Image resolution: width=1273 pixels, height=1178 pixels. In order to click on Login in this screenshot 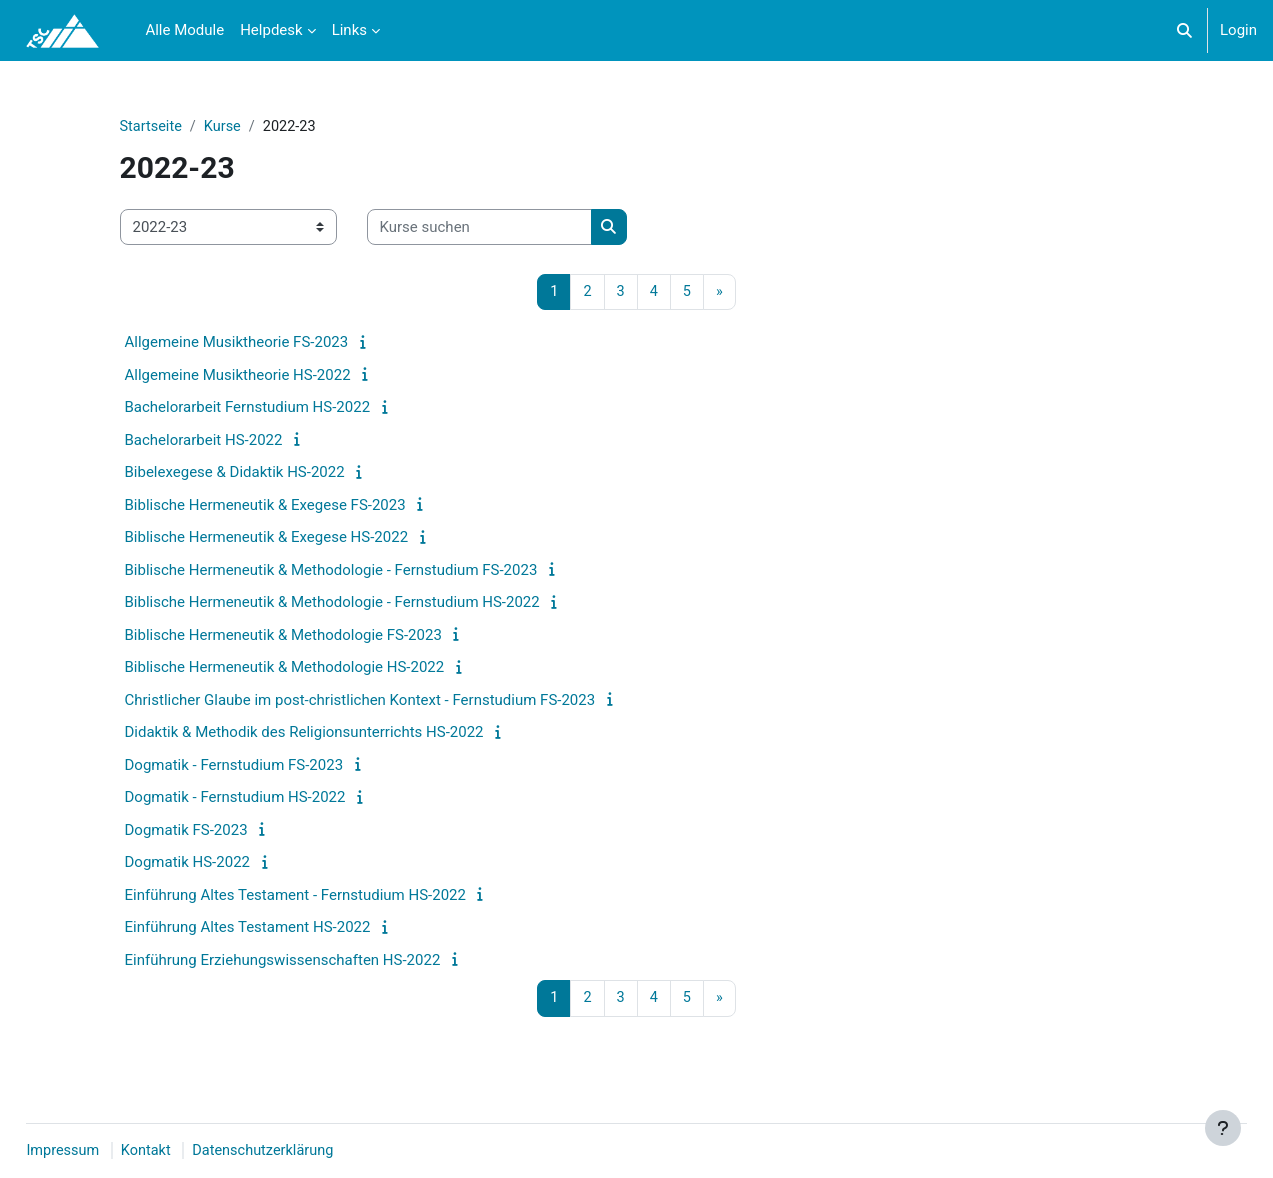, I will do `click(1238, 30)`.